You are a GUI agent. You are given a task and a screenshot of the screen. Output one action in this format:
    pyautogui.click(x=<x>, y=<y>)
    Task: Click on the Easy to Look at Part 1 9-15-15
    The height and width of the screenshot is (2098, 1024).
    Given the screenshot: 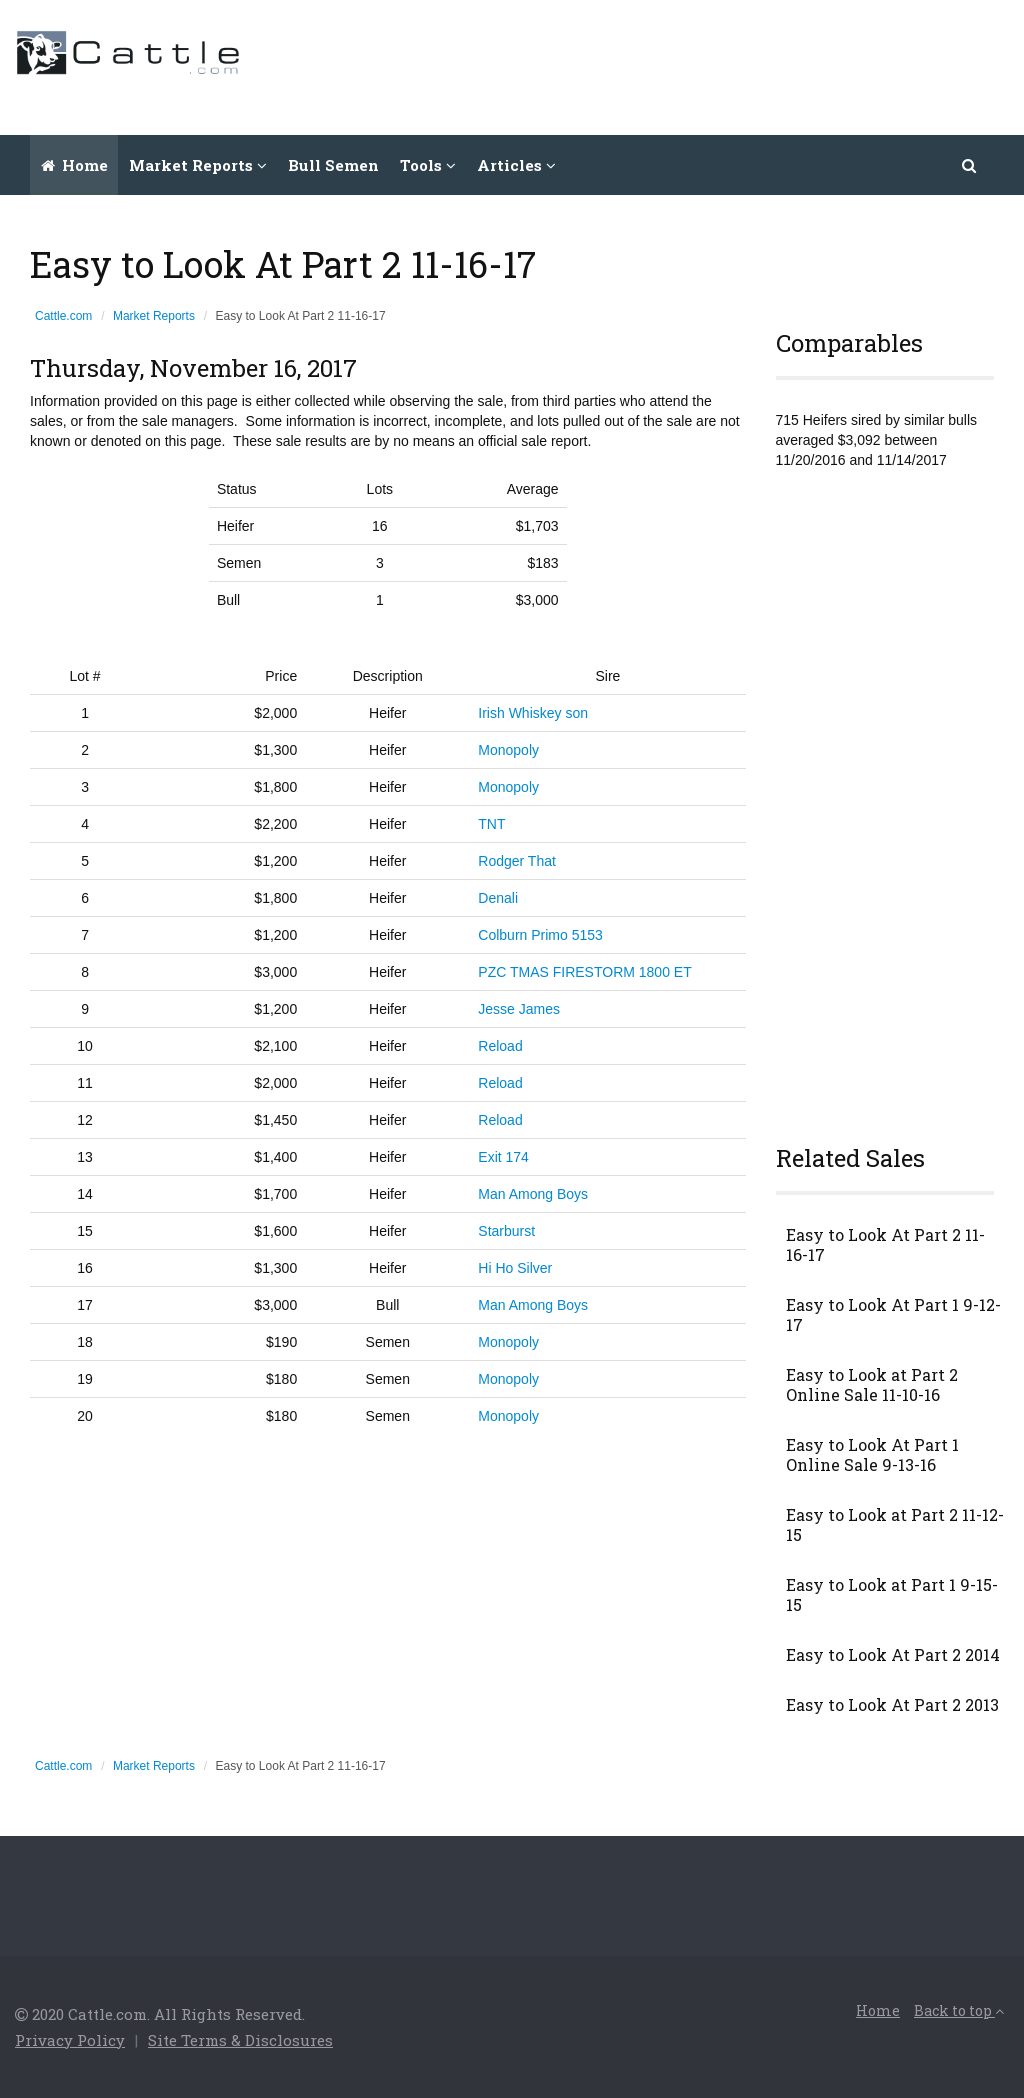 What is the action you would take?
    pyautogui.click(x=892, y=1595)
    